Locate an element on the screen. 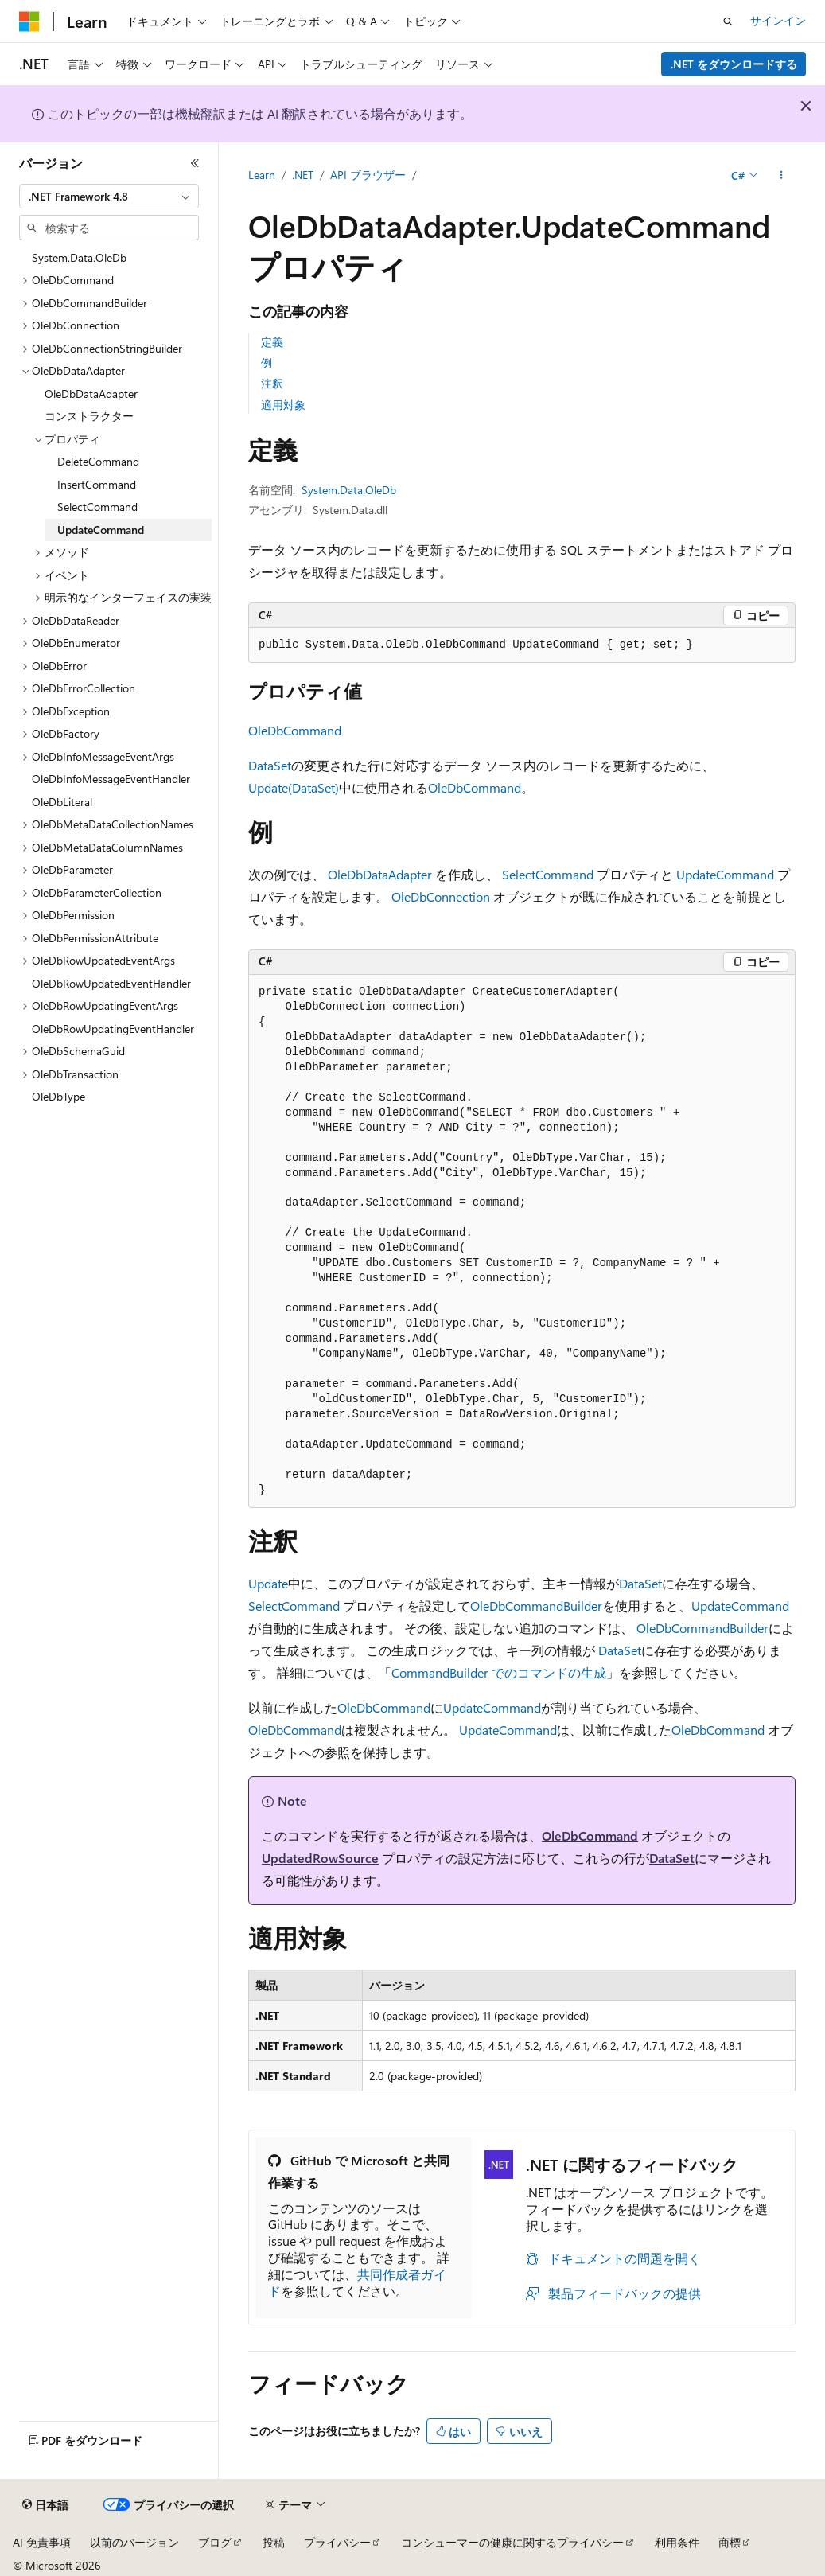 This screenshot has height=2576, width=825. プライバシー is located at coordinates (337, 2542).